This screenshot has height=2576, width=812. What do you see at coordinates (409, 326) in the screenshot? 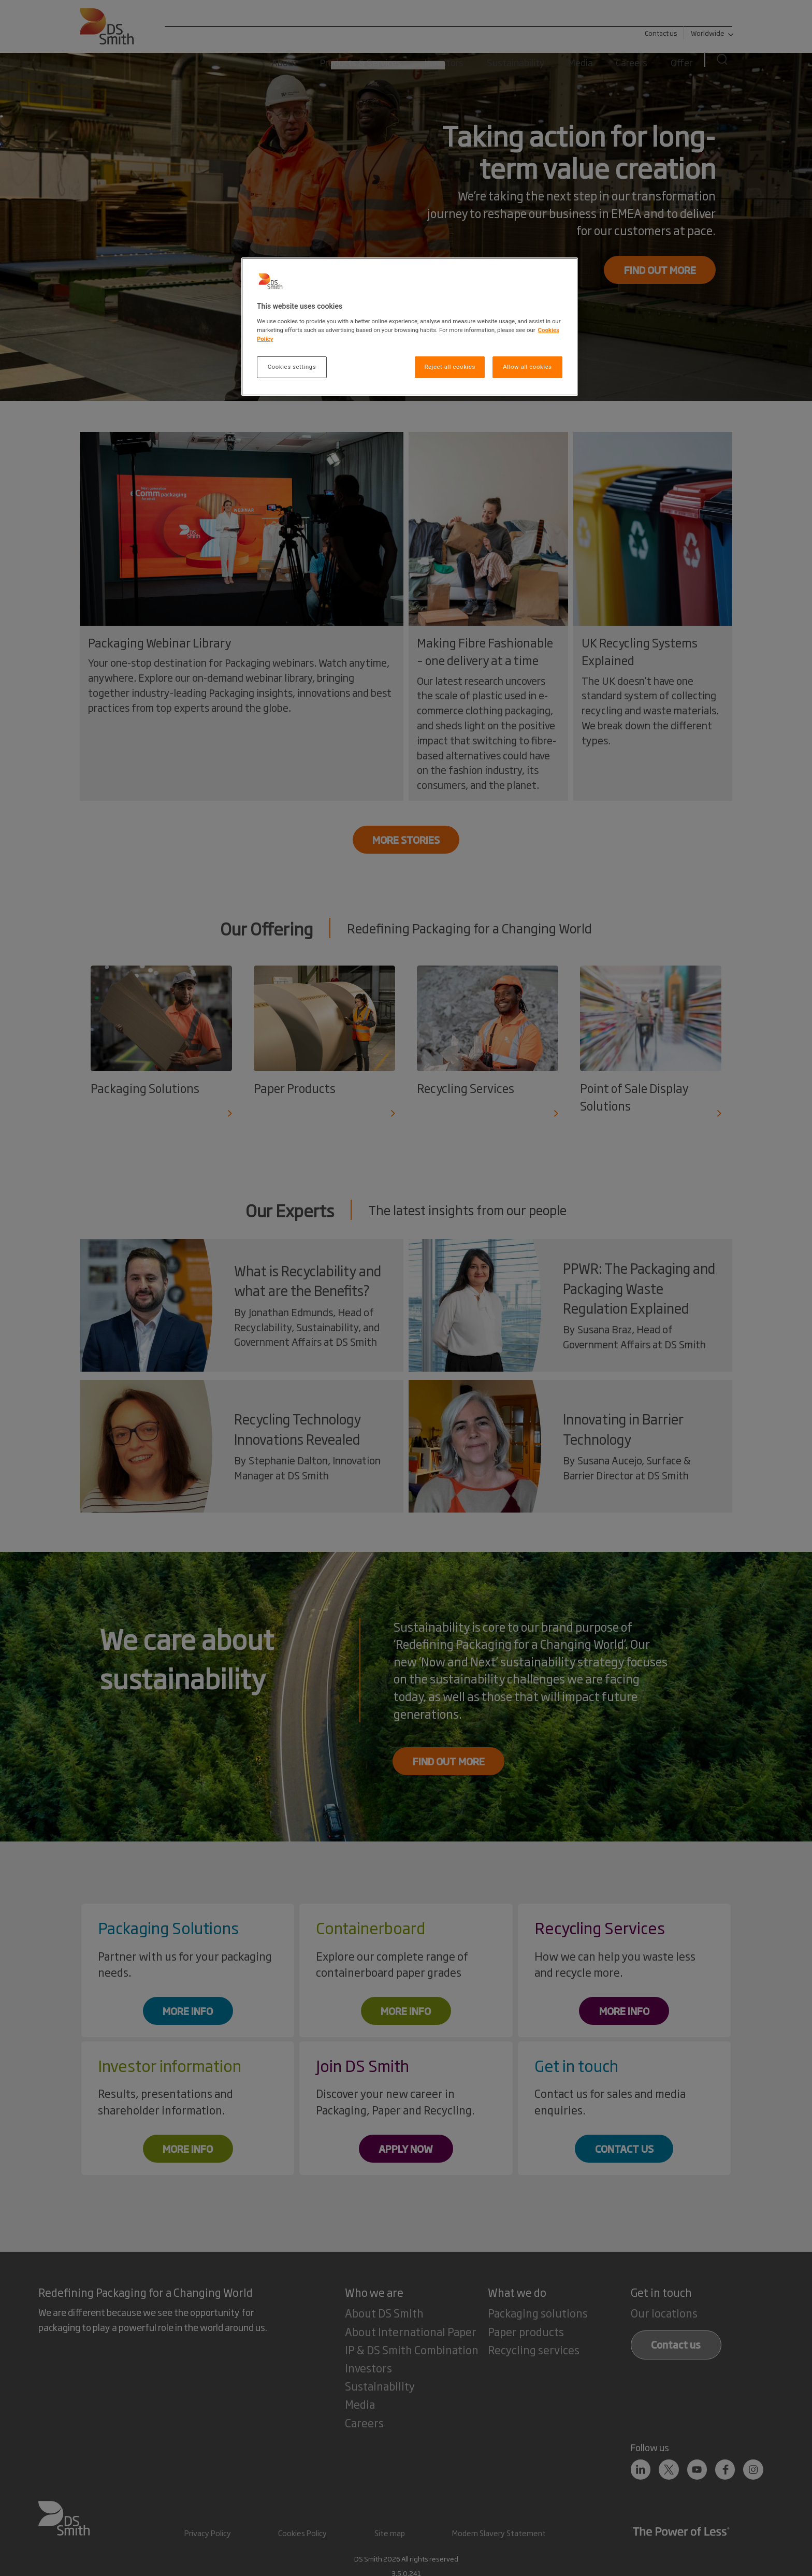
I see `[region]` at bounding box center [409, 326].